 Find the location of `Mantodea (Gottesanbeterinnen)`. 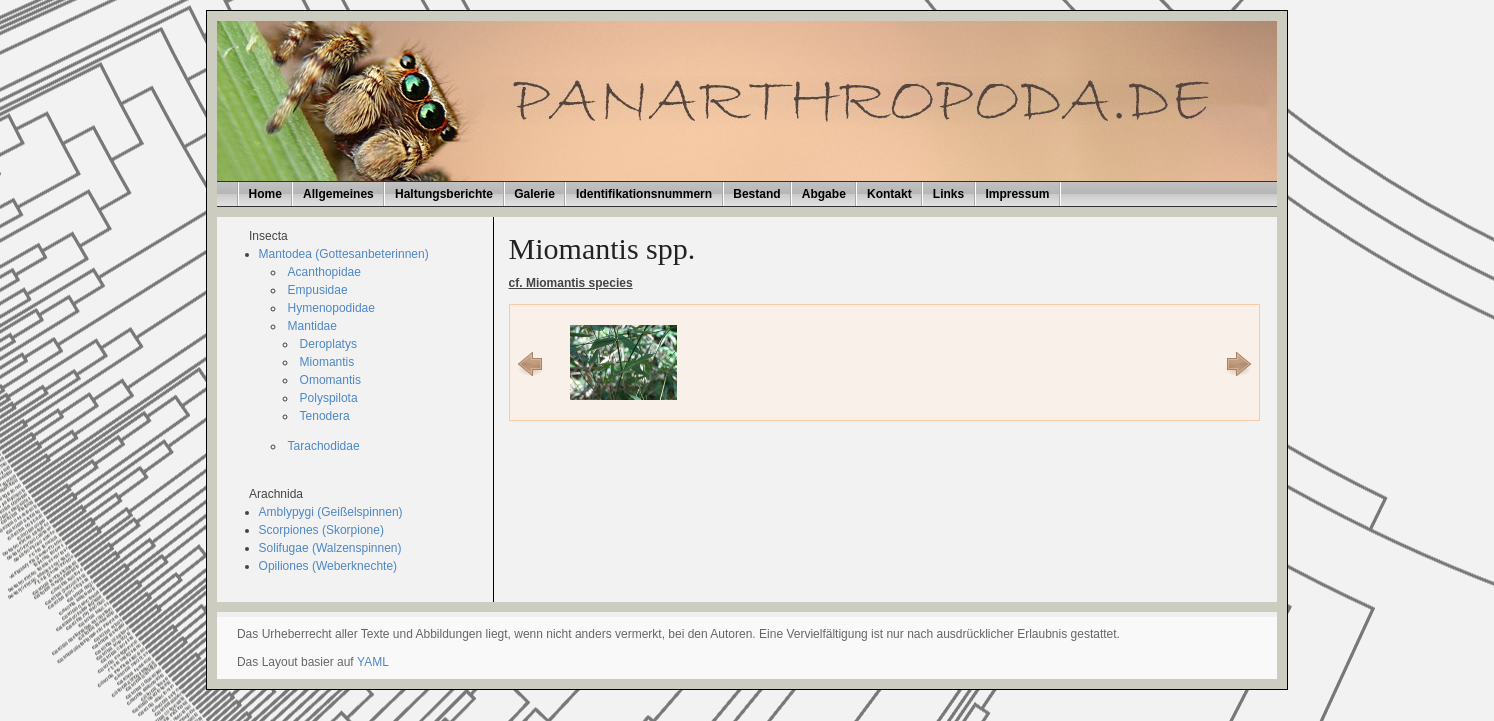

Mantodea (Gottesanbeterinnen) is located at coordinates (344, 254).